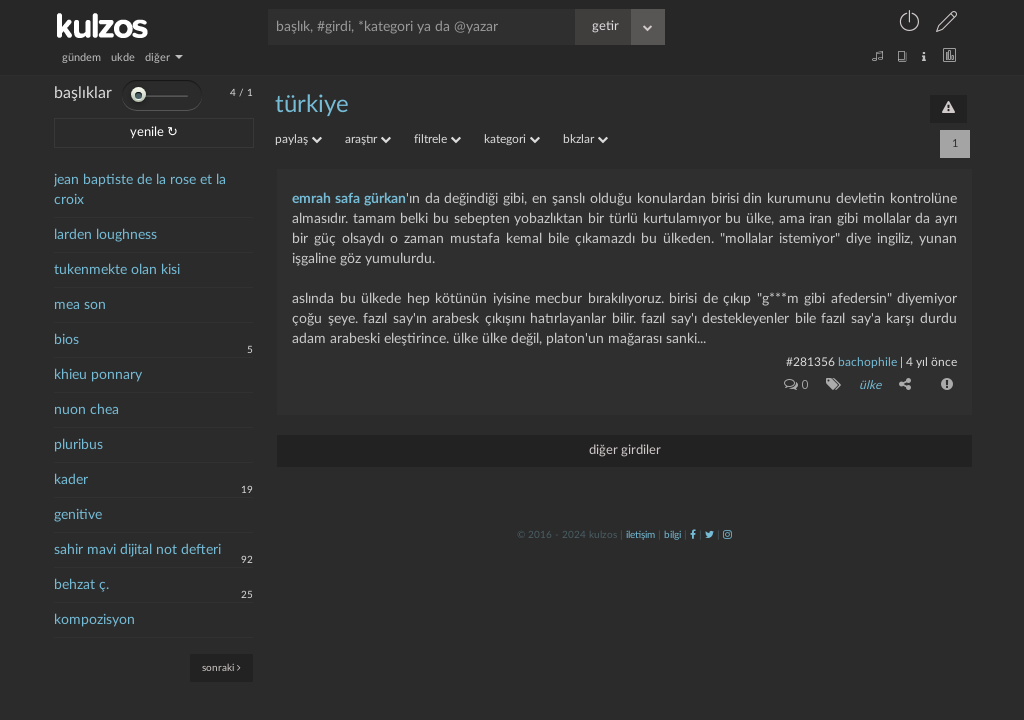 The width and height of the screenshot is (1024, 720). What do you see at coordinates (78, 515) in the screenshot?
I see `genitive` at bounding box center [78, 515].